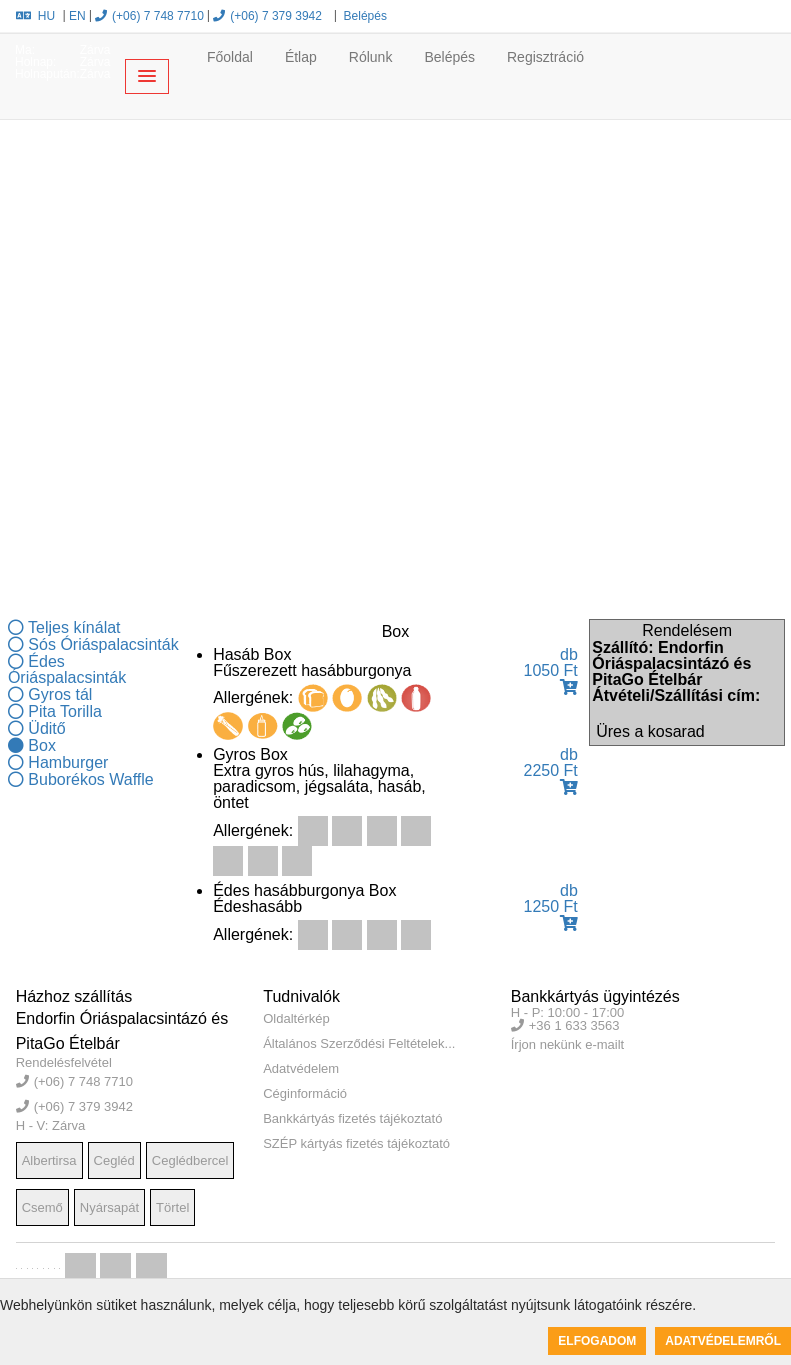 The height and width of the screenshot is (1365, 791). Describe the element at coordinates (301, 57) in the screenshot. I see `Étlap` at that location.